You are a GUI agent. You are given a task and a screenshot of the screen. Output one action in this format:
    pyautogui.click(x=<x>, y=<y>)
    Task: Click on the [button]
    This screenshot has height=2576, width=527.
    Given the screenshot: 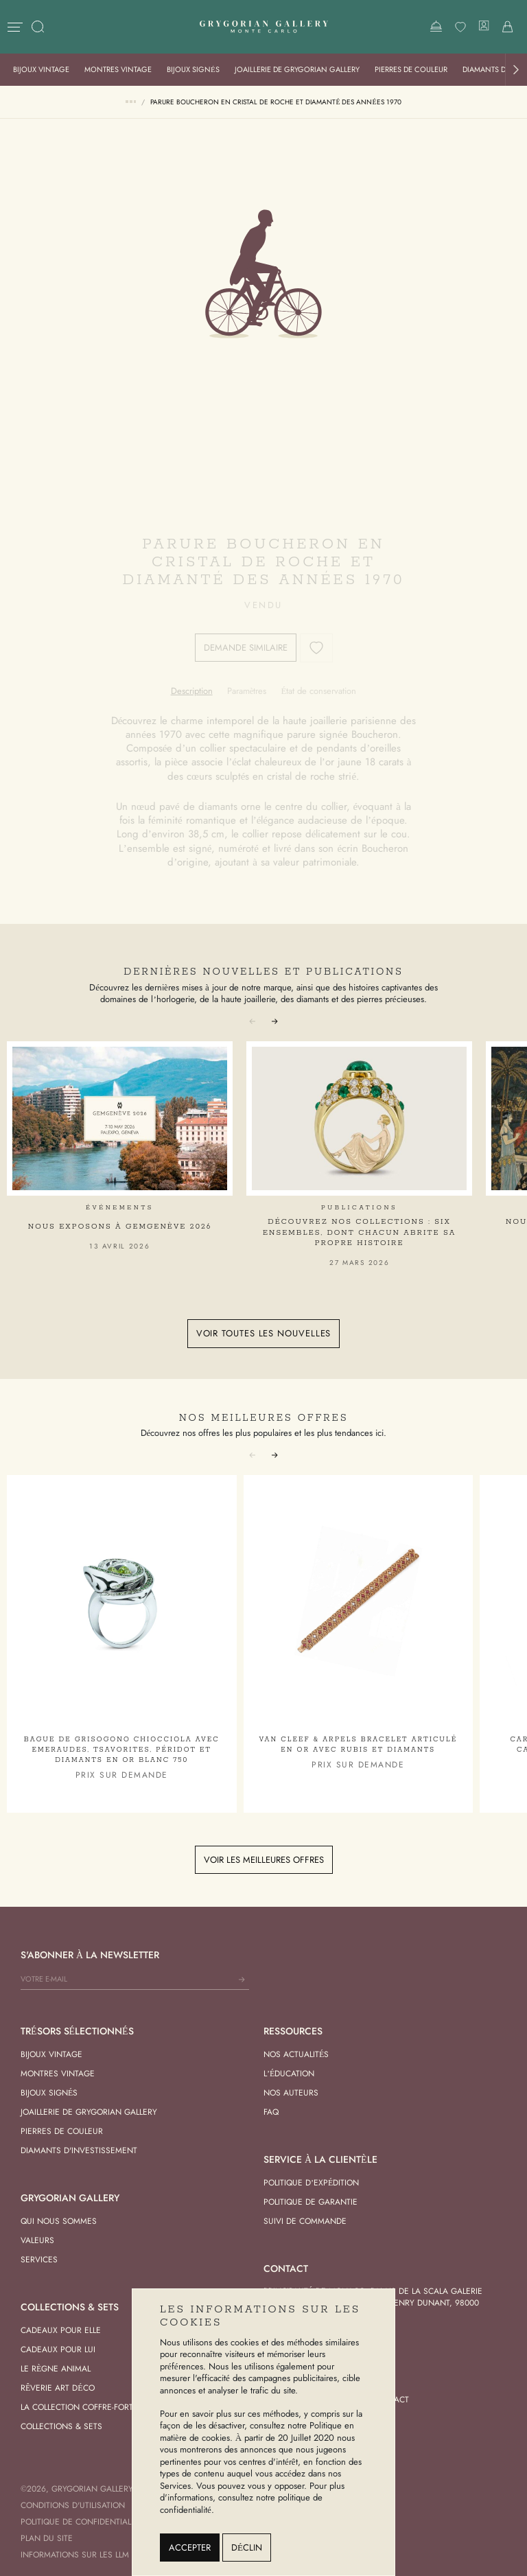 What is the action you would take?
    pyautogui.click(x=516, y=70)
    